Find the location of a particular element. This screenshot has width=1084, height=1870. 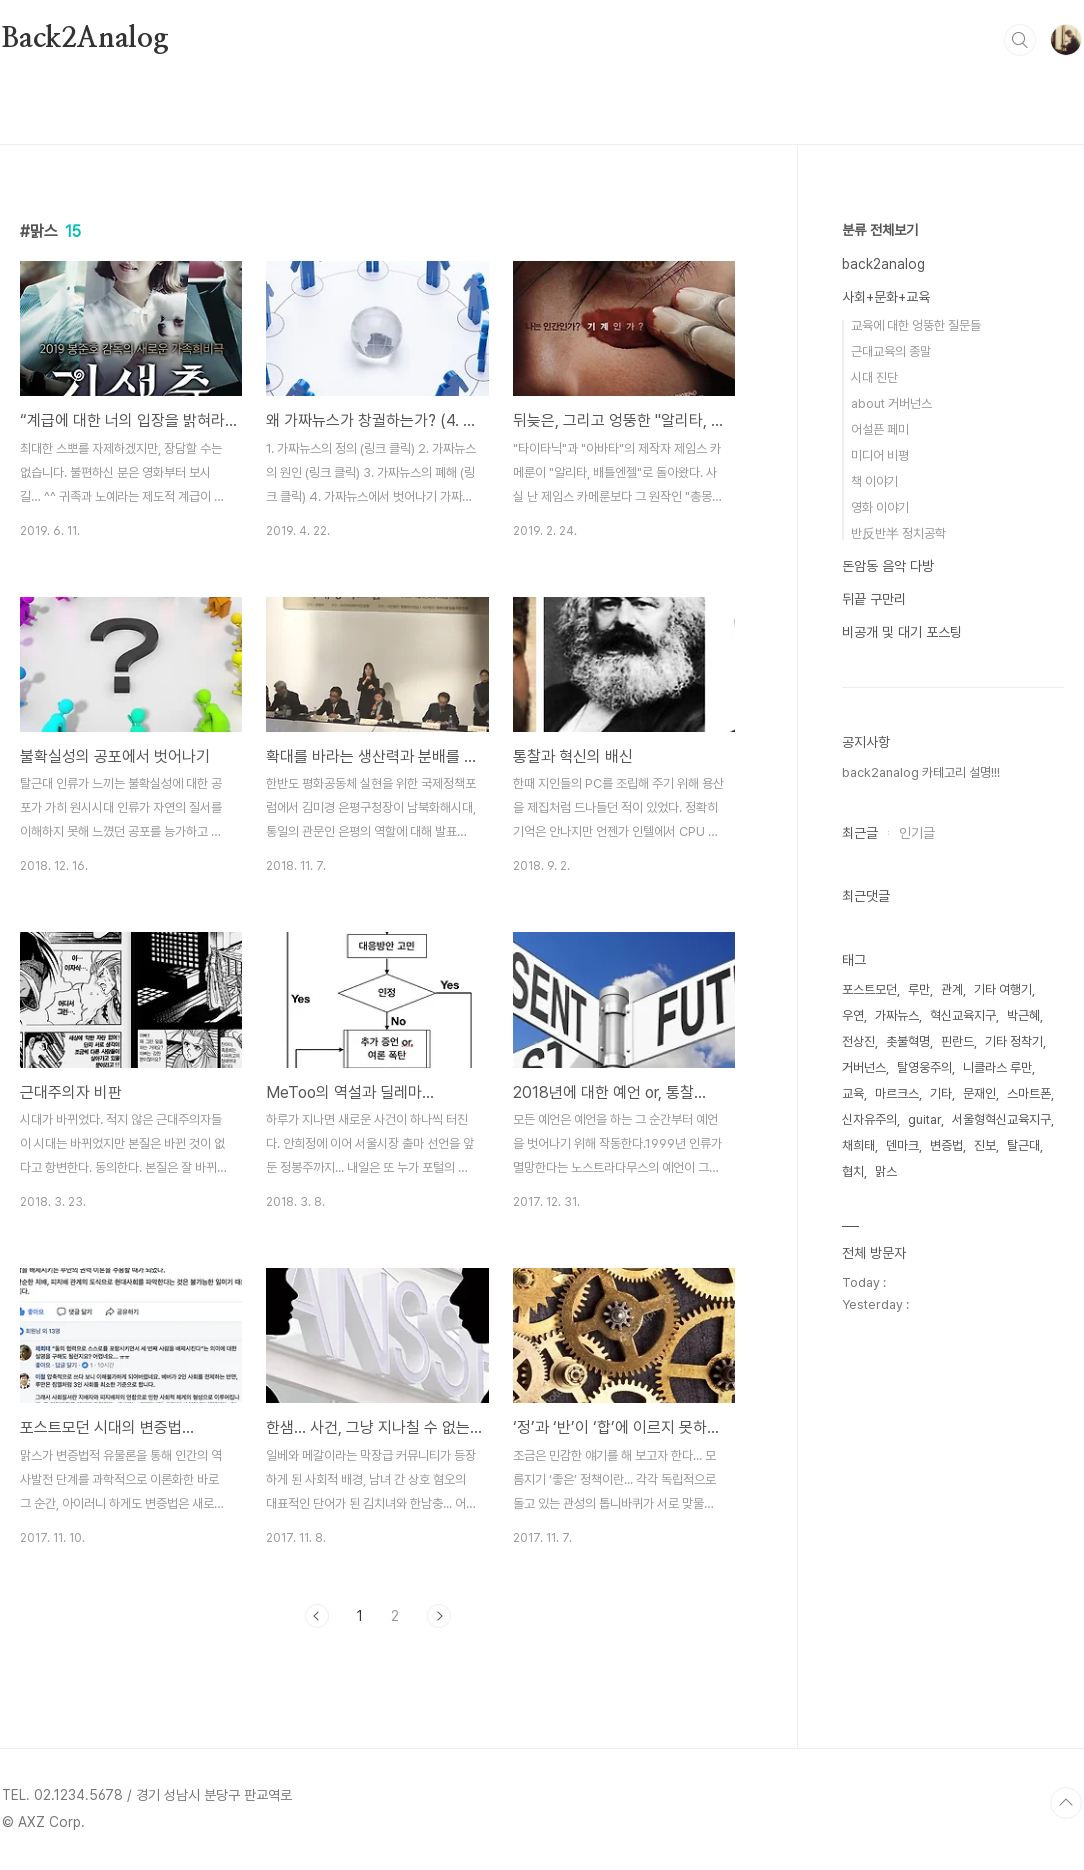

교육에 대한 엉뚱한 질문들 is located at coordinates (916, 325).